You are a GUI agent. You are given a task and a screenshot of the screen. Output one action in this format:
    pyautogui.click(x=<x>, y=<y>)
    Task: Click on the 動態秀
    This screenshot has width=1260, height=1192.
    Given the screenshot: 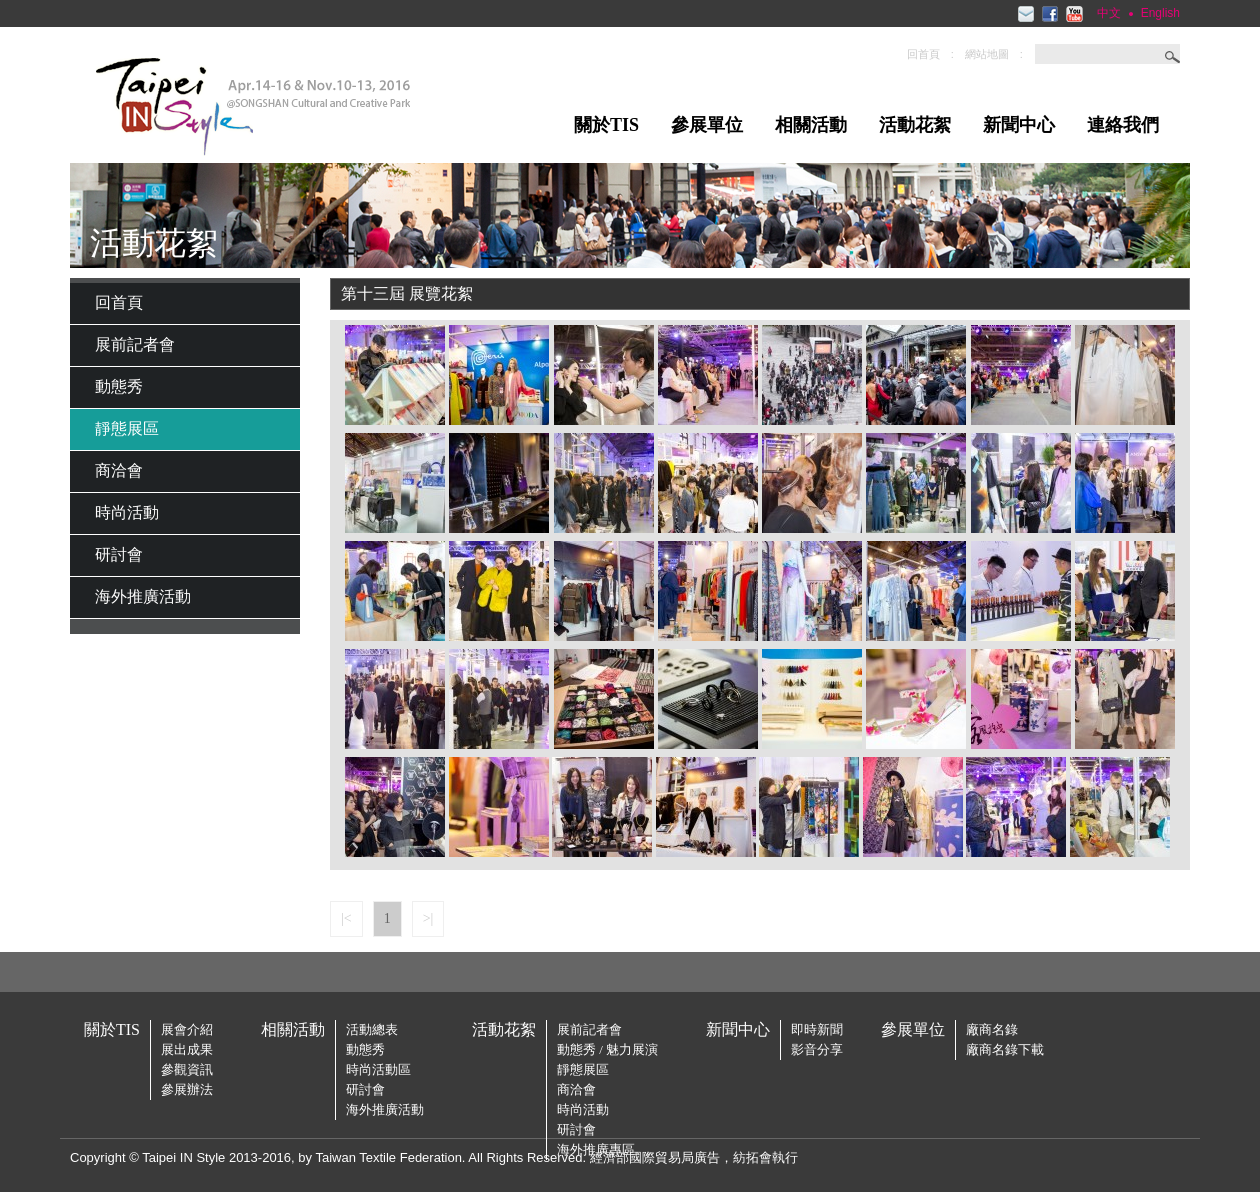 What is the action you would take?
    pyautogui.click(x=119, y=386)
    